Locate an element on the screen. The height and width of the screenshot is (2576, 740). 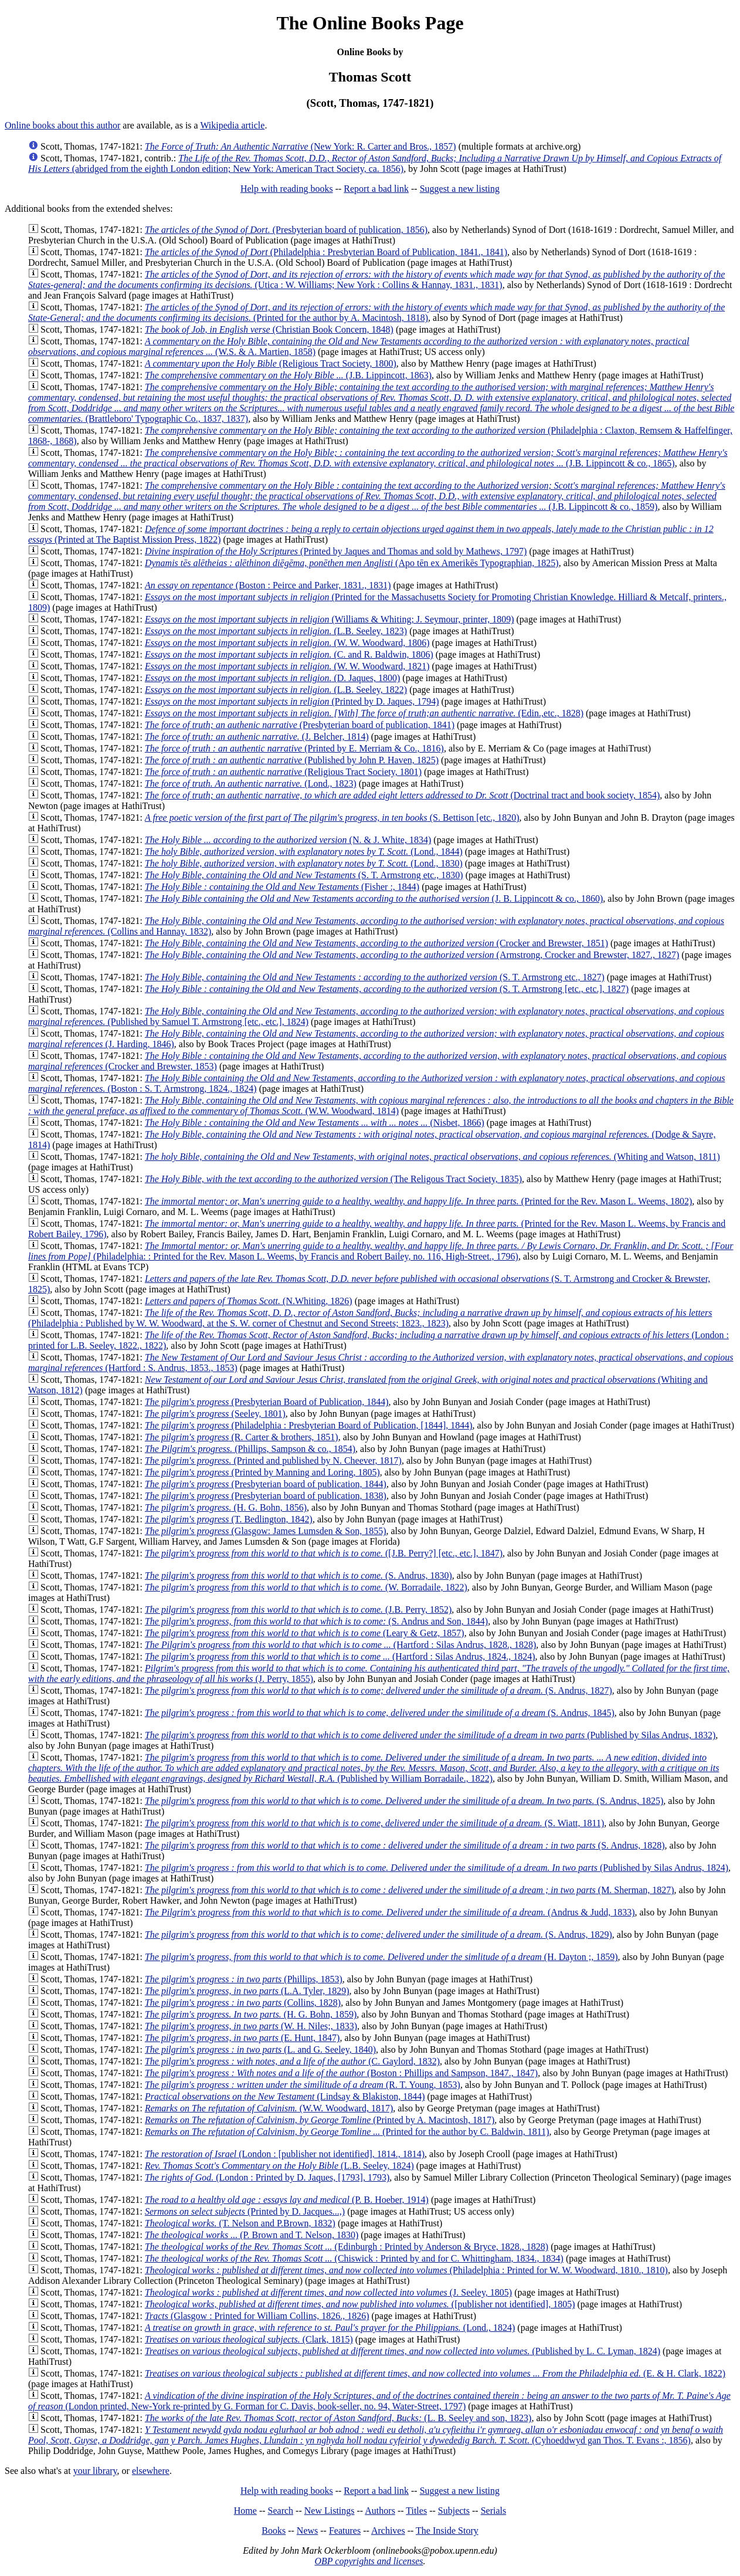
(H. G. Bohn, 1859) is located at coordinates (251, 2014).